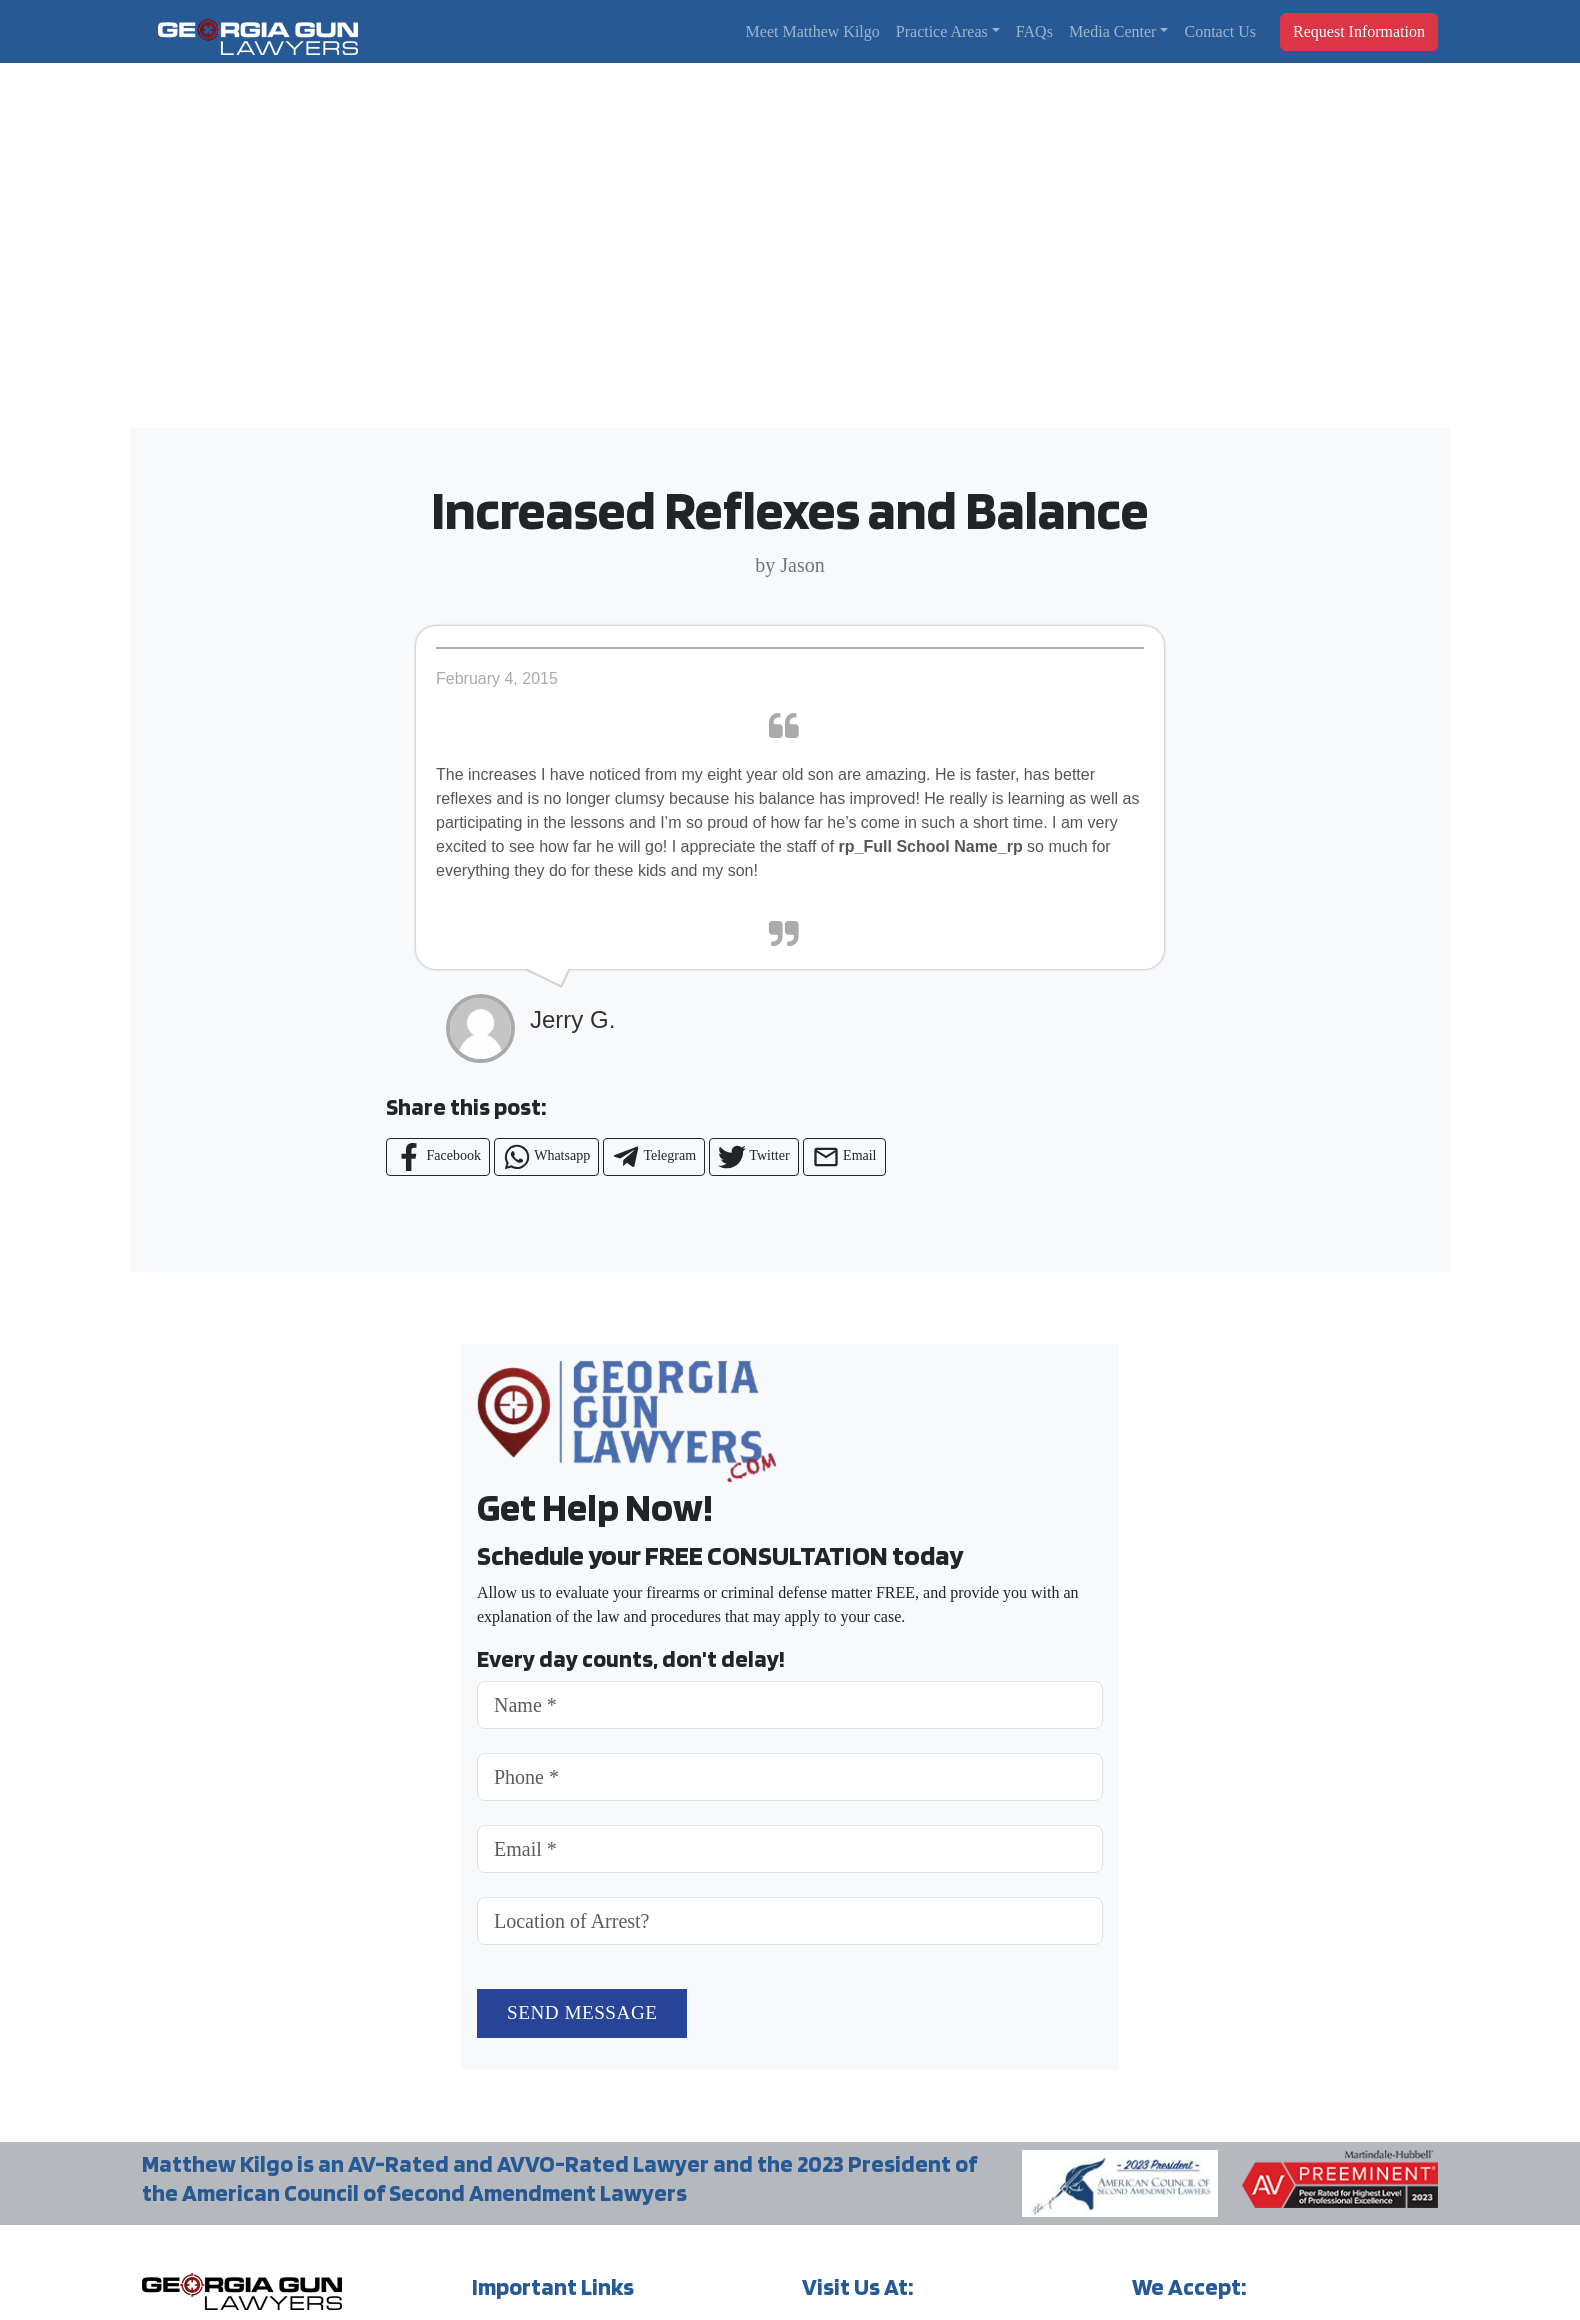  Describe the element at coordinates (1113, 31) in the screenshot. I see `Media Center` at that location.